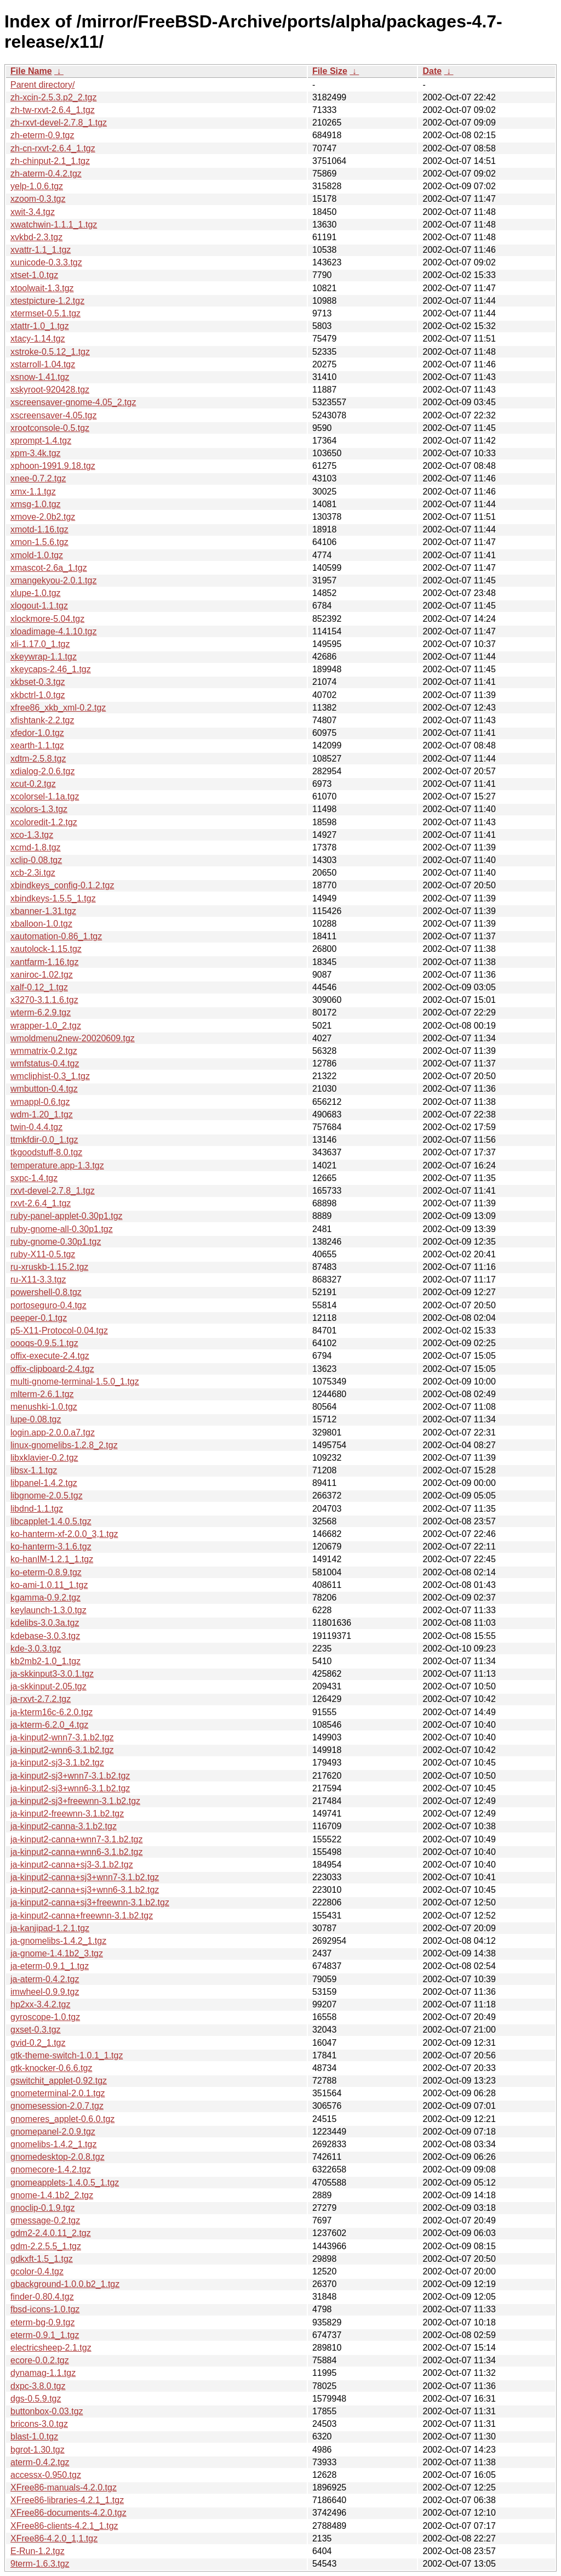 Image resolution: width=561 pixels, height=2576 pixels. What do you see at coordinates (50, 1076) in the screenshot?
I see `wmcliphist-0.3_1.tgz` at bounding box center [50, 1076].